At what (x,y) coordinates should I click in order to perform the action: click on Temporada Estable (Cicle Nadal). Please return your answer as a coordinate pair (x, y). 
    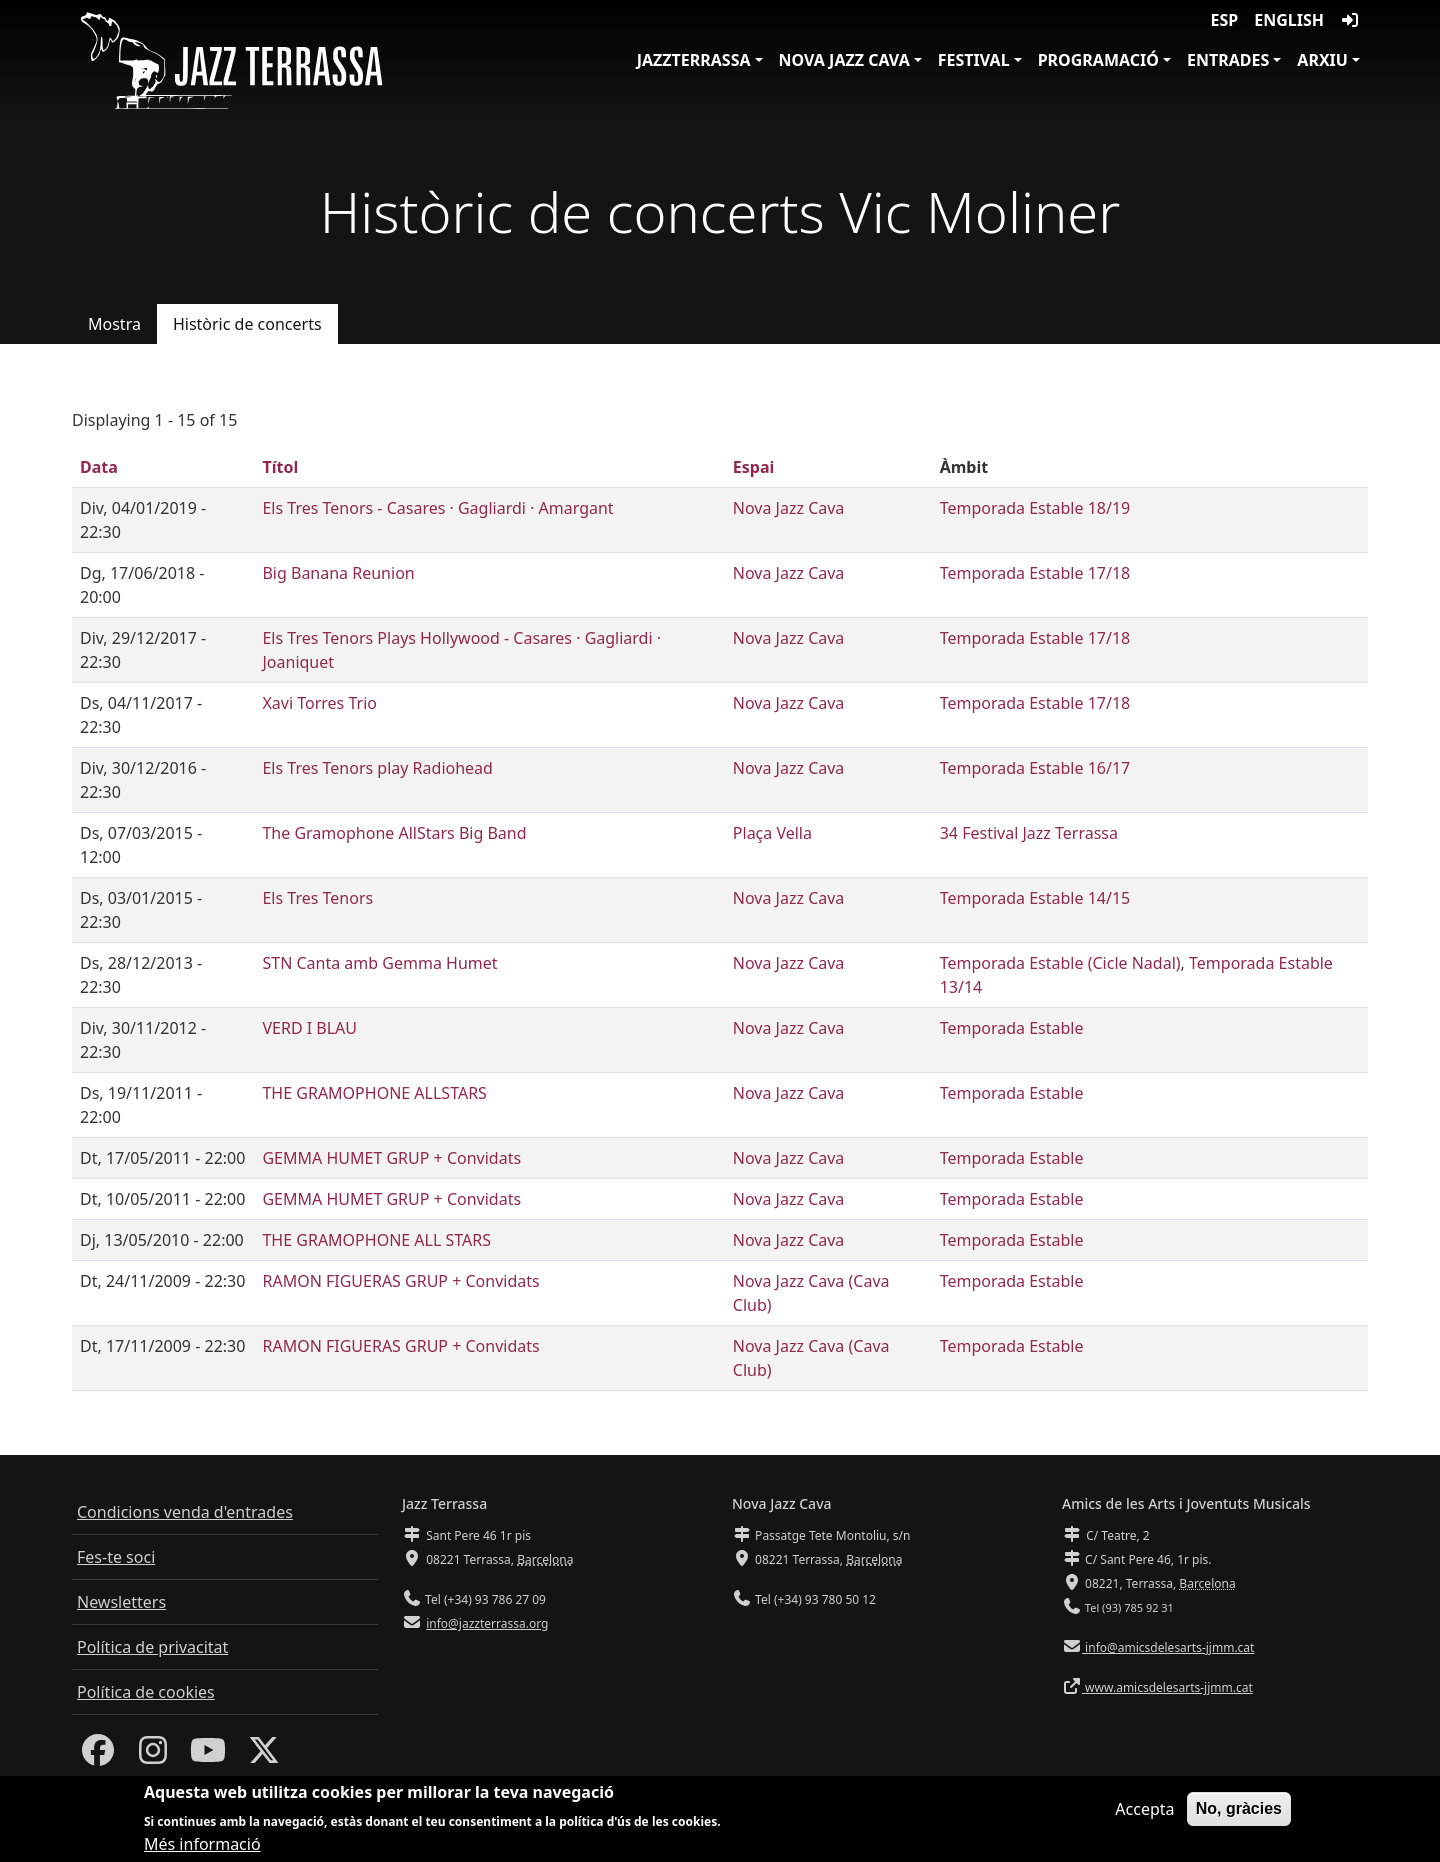
    Looking at the image, I should click on (1060, 963).